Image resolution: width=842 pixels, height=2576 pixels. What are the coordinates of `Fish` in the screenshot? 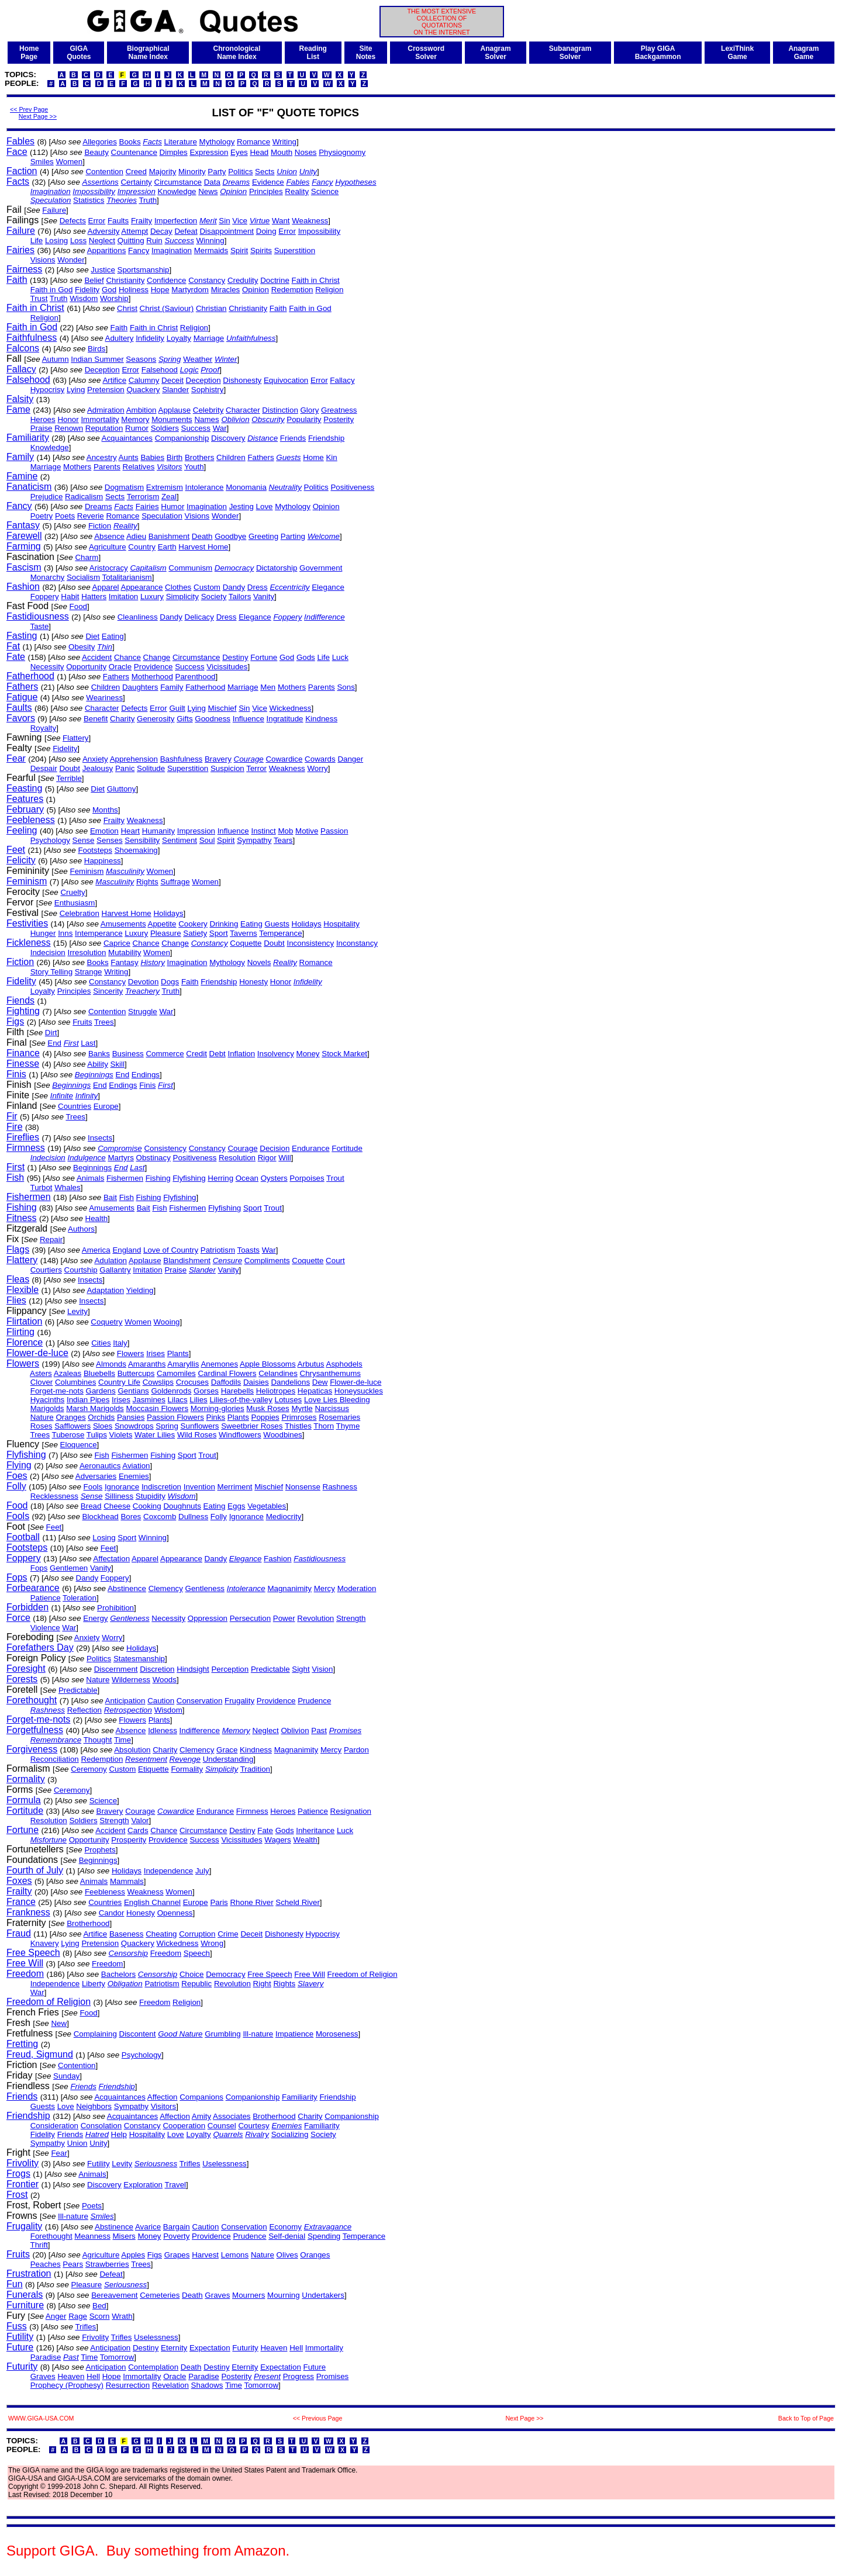 It's located at (15, 1177).